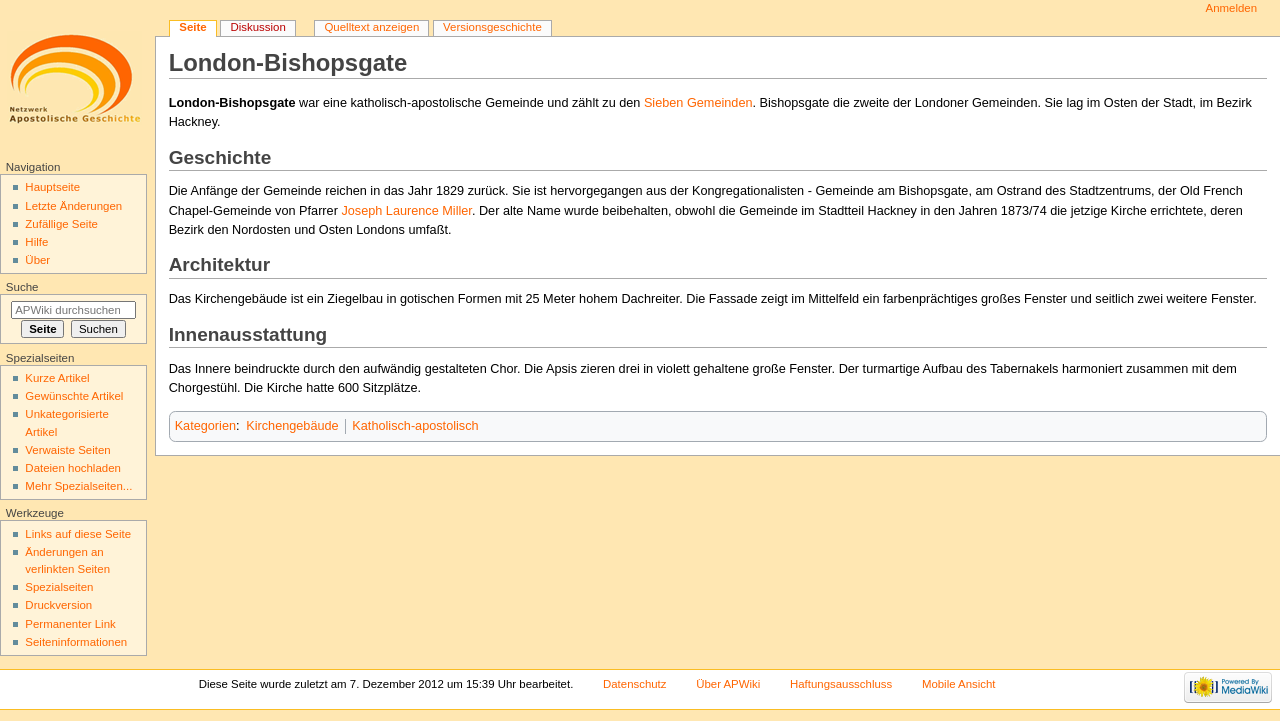  Describe the element at coordinates (73, 468) in the screenshot. I see `Dateien hochladen` at that location.